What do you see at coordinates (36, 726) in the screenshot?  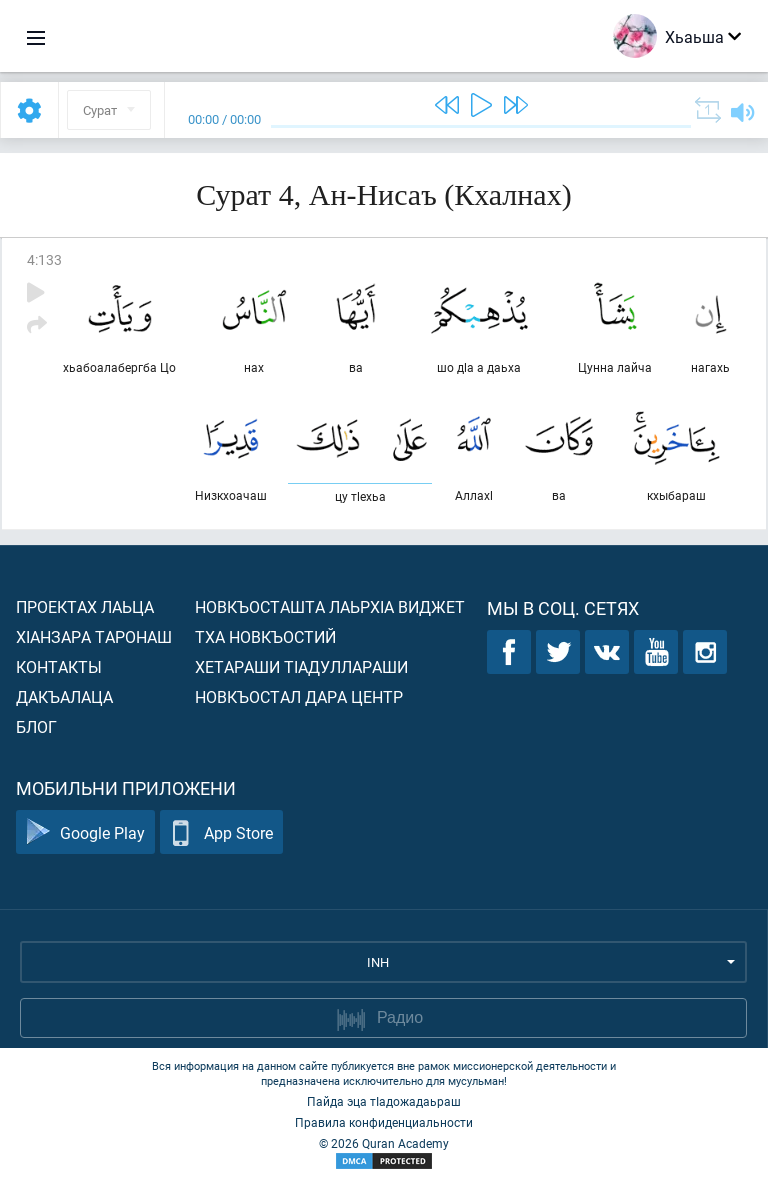 I see `Блог` at bounding box center [36, 726].